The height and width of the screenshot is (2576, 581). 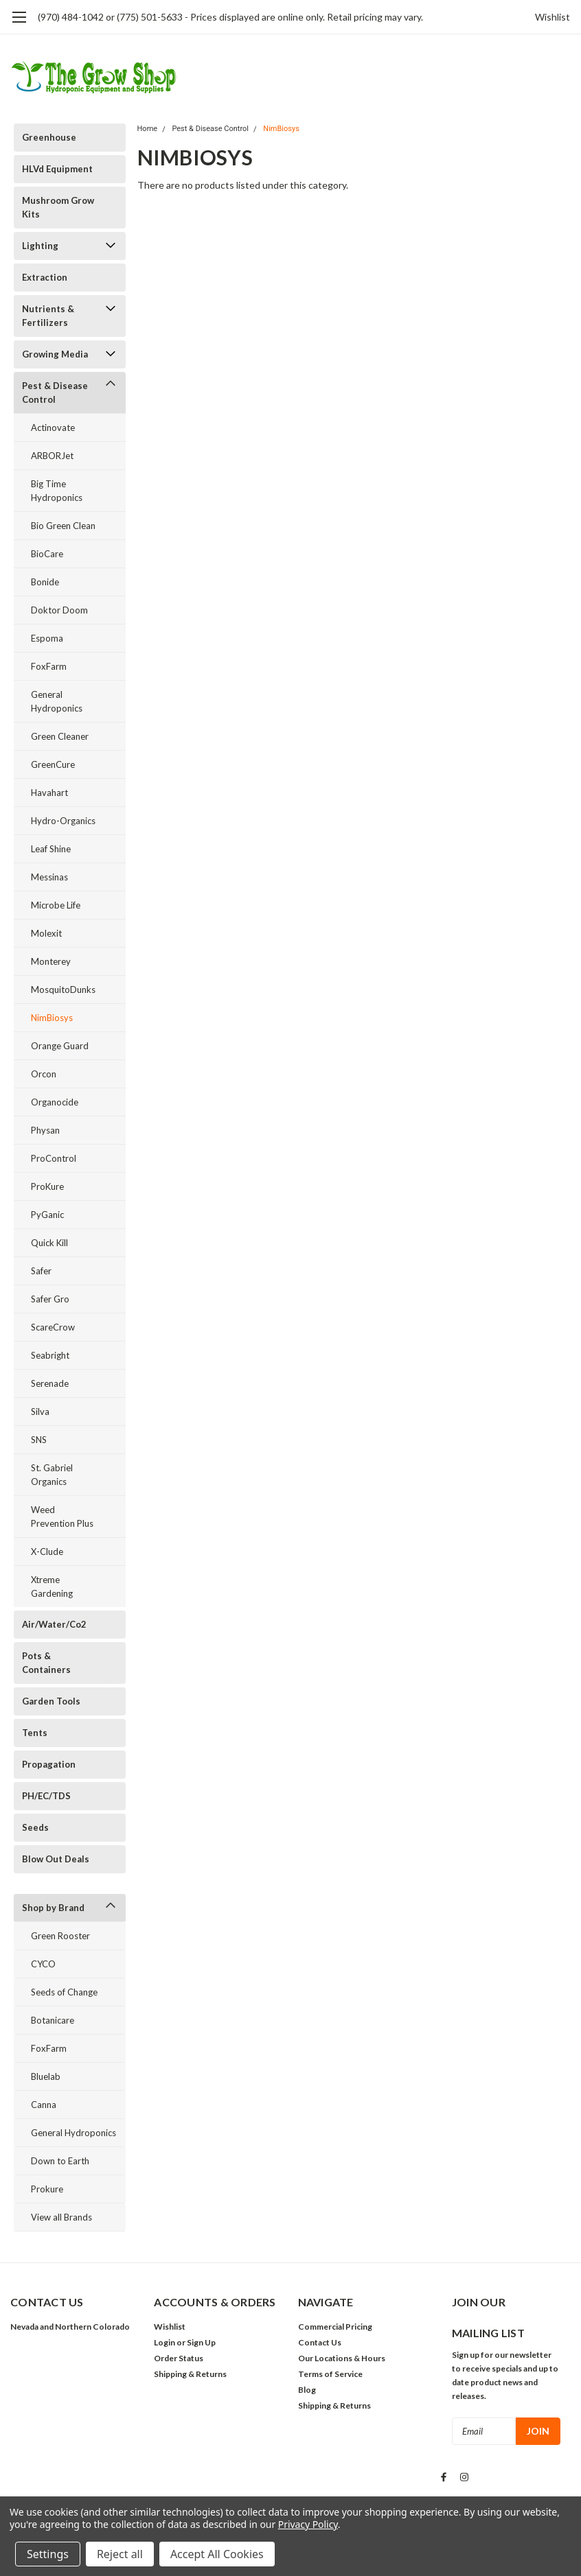 I want to click on NimBiosys, so click(x=52, y=1017).